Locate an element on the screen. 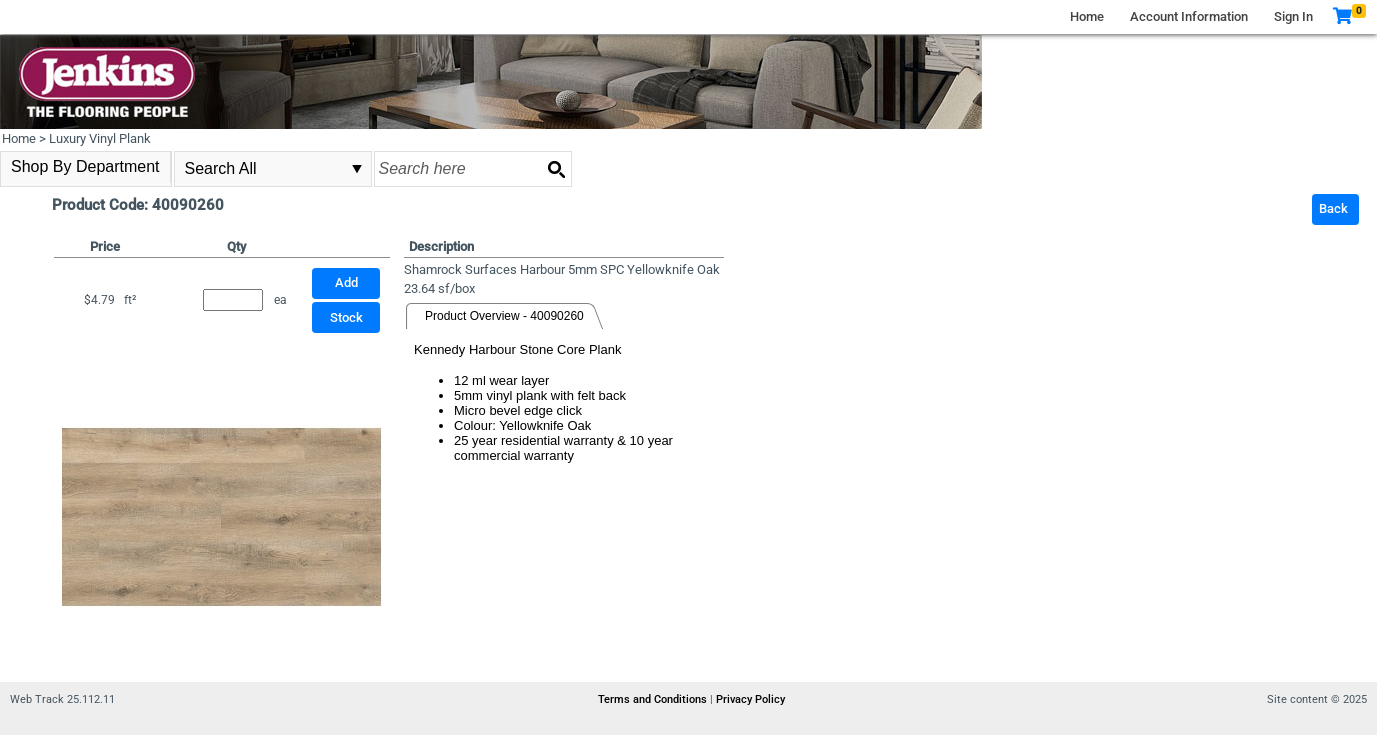 Image resolution: width=1377 pixels, height=735 pixels. [Search button] is located at coordinates (556, 169).